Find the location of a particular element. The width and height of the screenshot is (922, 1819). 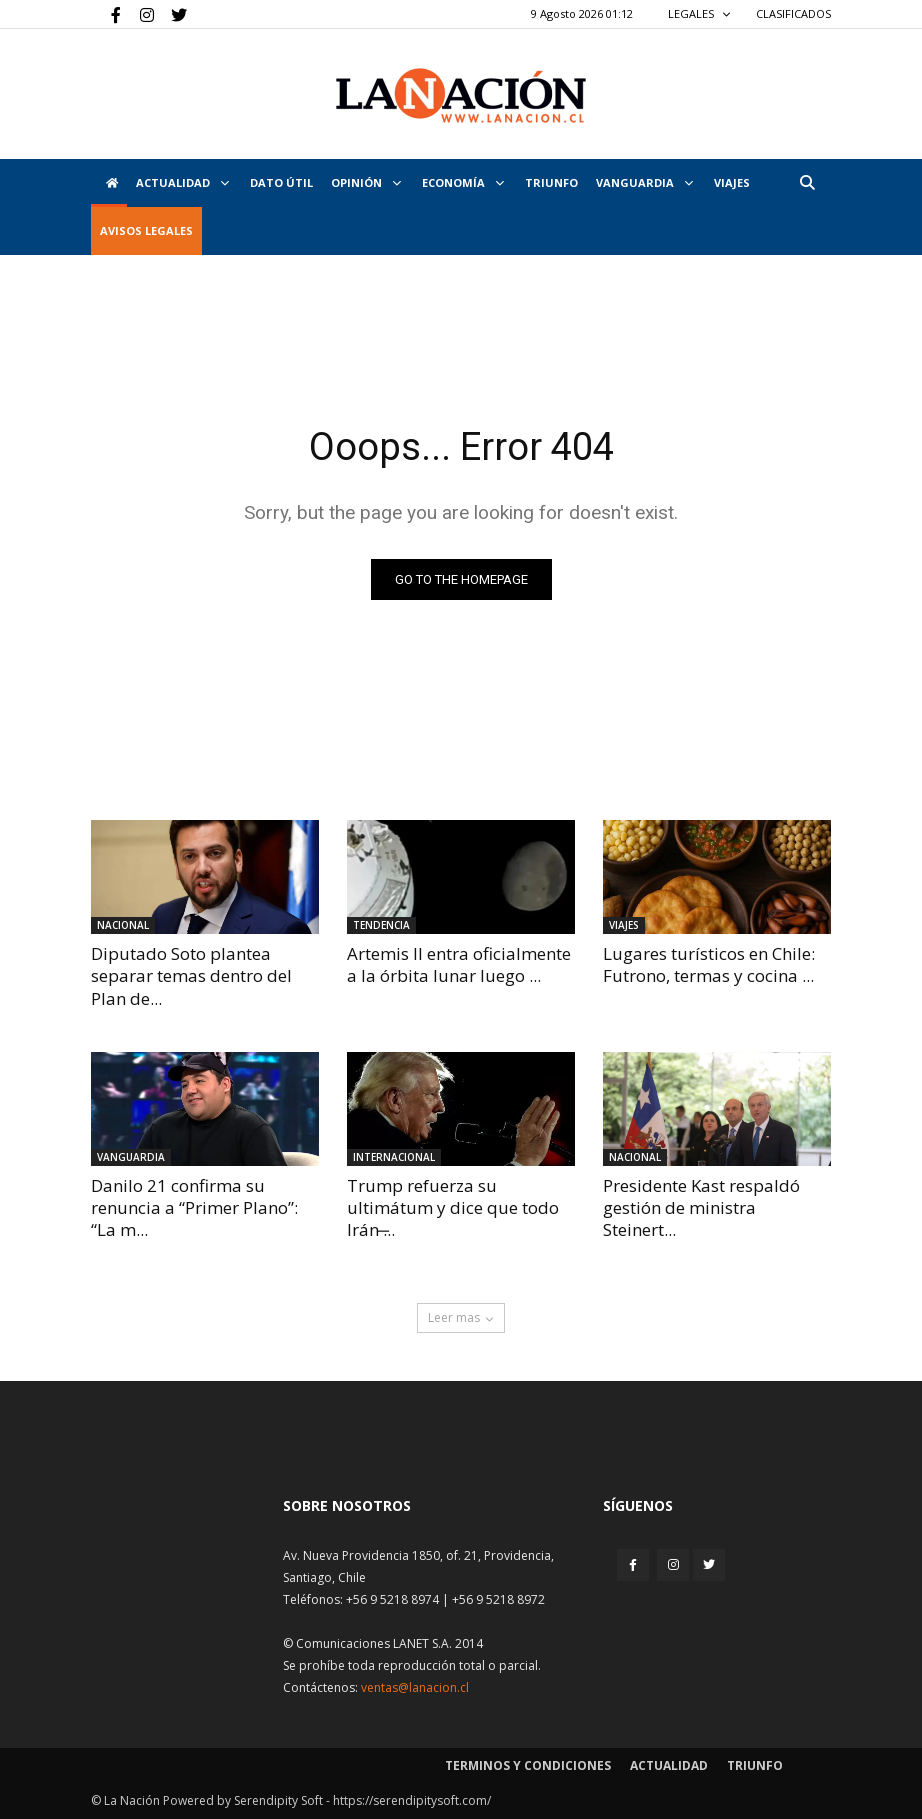

Danilo 21 confirma su renuncia a “Primer Plano”: “La m... is located at coordinates (194, 1207).